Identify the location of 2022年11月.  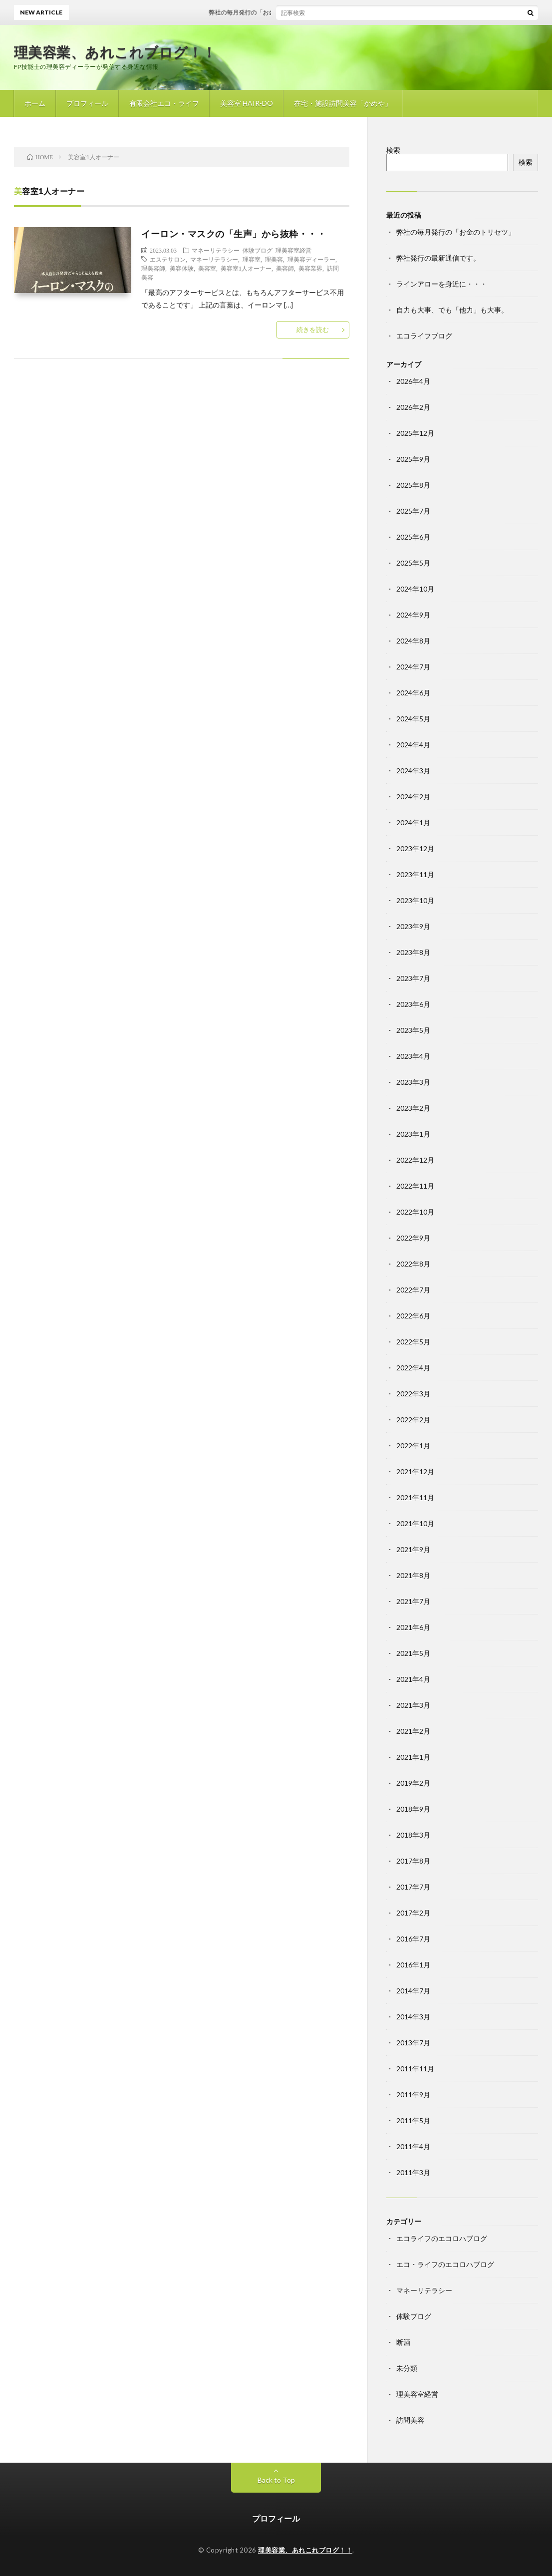
(415, 1186).